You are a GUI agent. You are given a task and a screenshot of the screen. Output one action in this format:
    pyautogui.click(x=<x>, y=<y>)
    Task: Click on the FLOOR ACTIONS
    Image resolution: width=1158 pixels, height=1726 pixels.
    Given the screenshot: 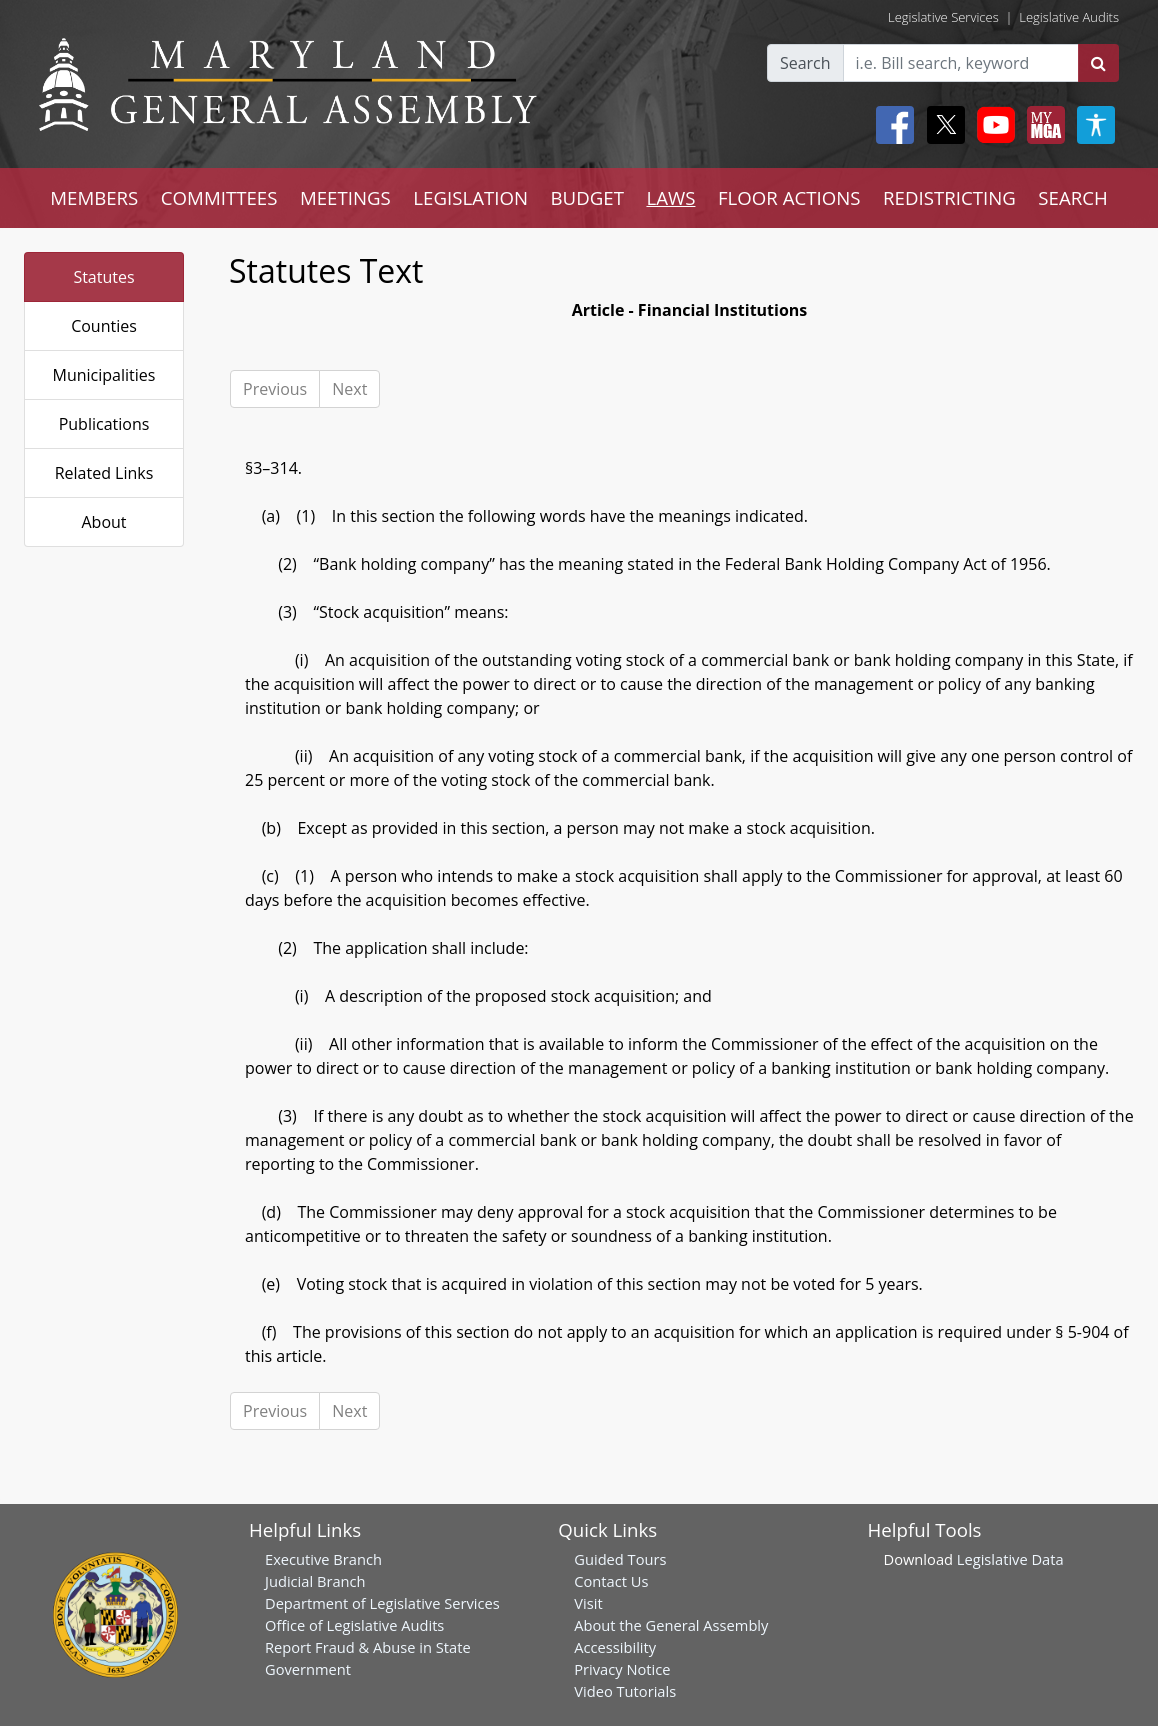 What is the action you would take?
    pyautogui.click(x=789, y=197)
    